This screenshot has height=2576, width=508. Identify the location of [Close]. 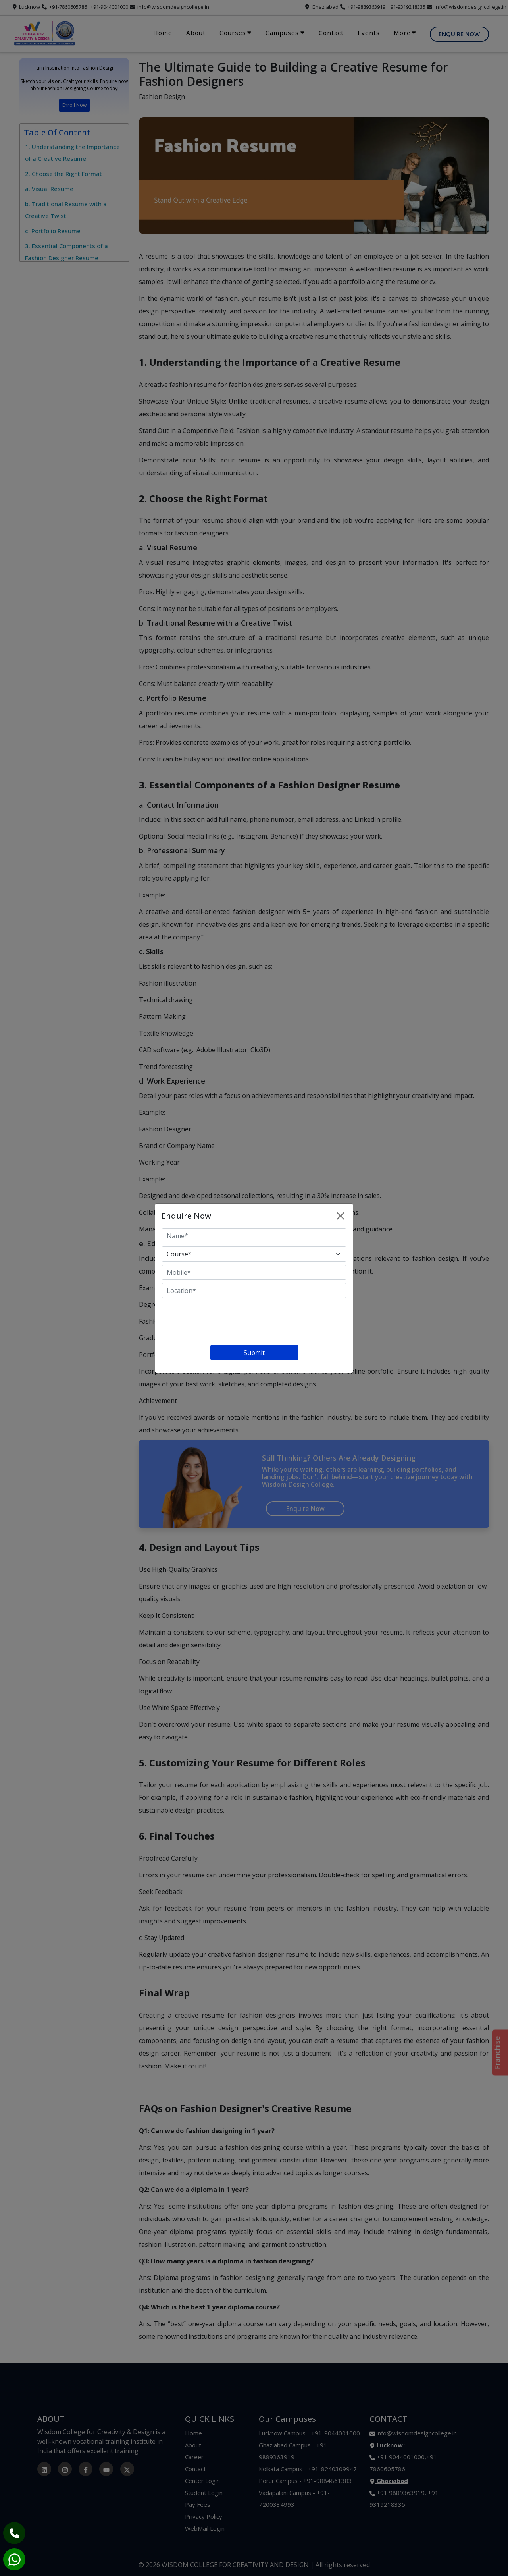
(340, 1216).